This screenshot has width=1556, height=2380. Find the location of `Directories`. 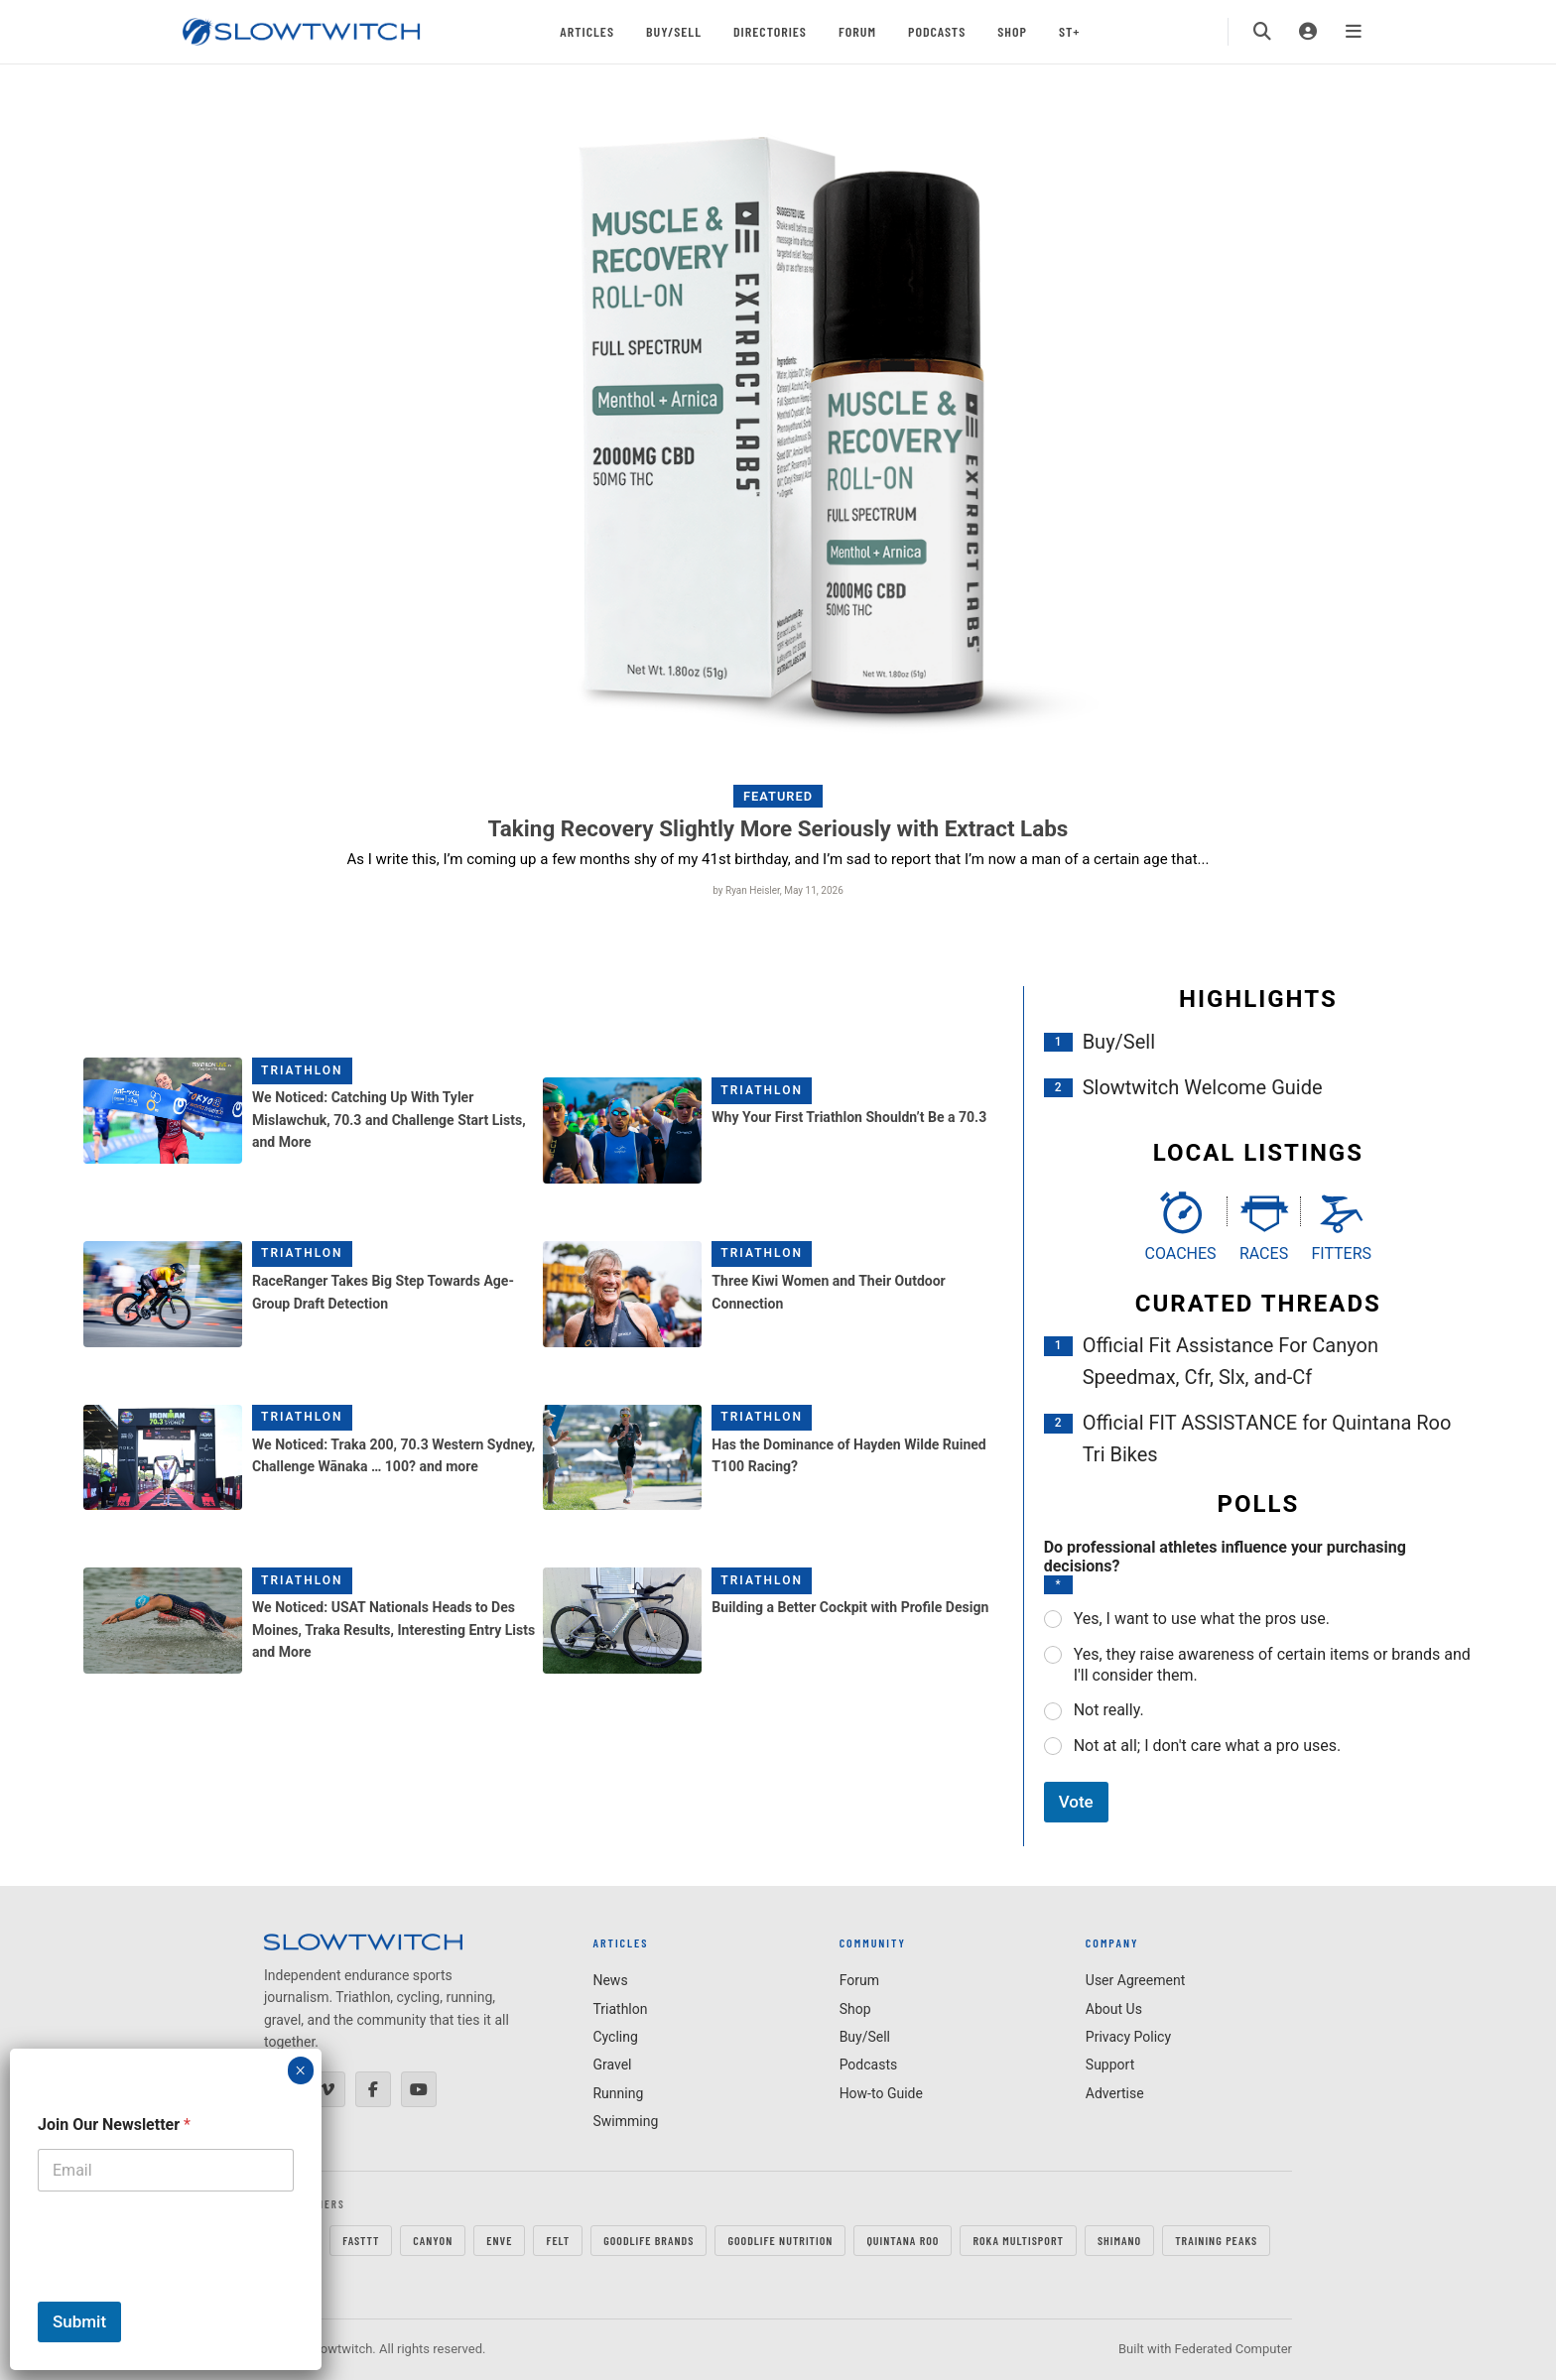

Directories is located at coordinates (770, 31).